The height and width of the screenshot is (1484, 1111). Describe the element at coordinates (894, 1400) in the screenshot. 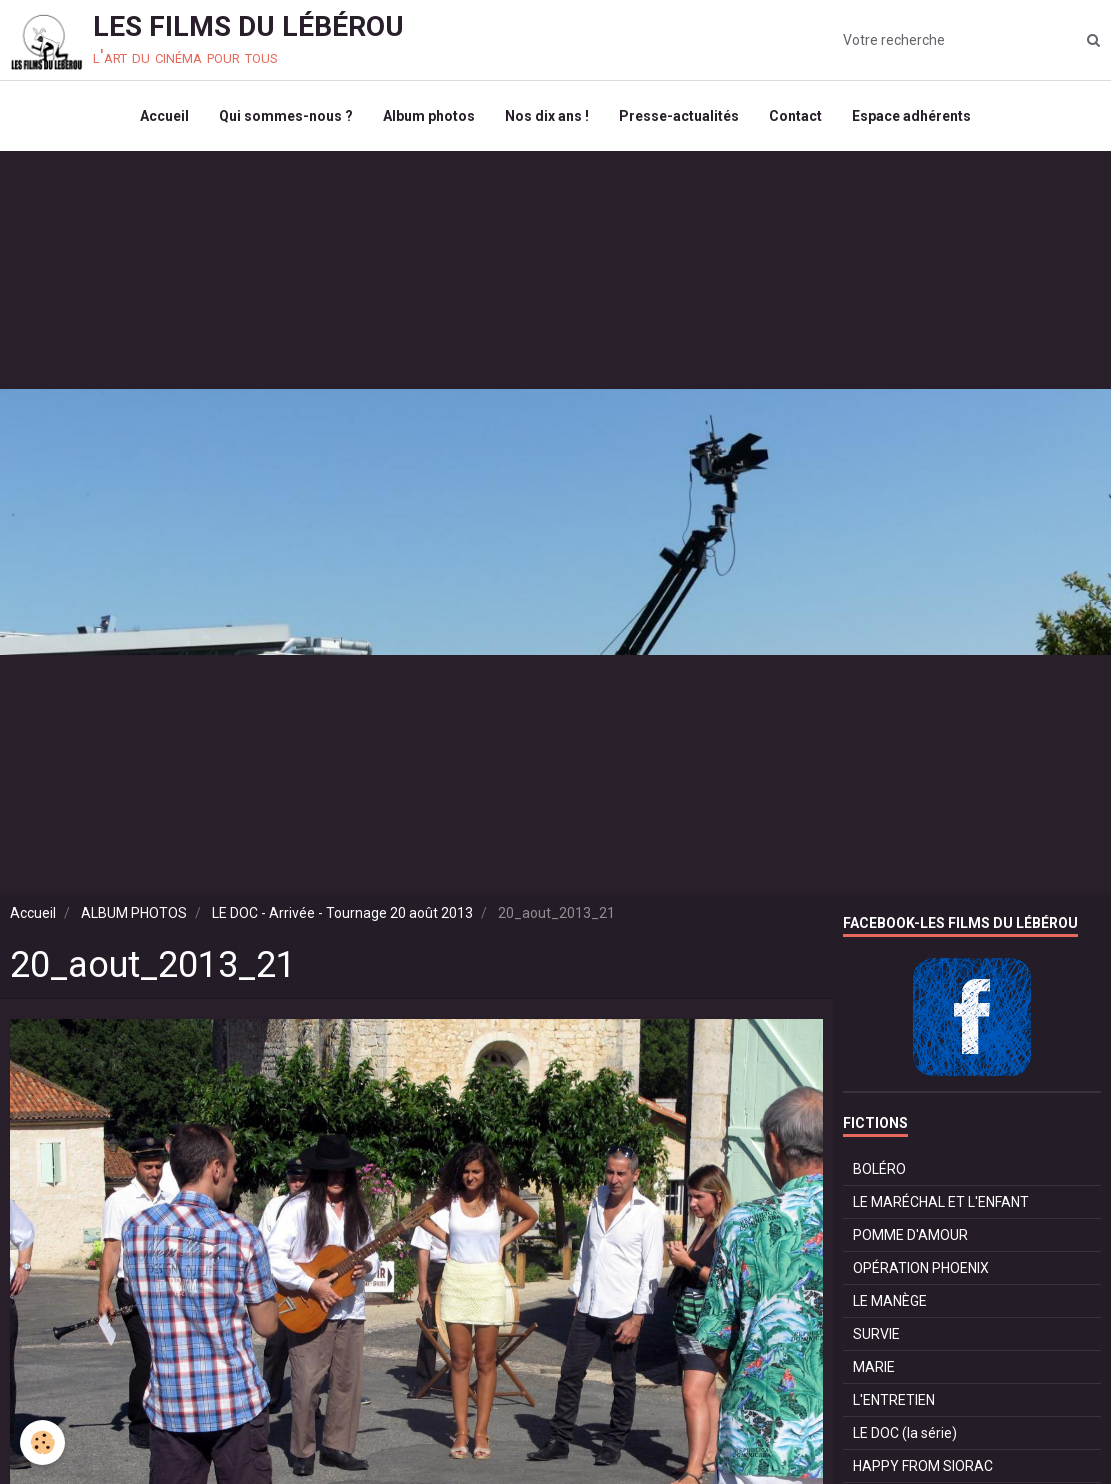

I see `L'ENTRETIEN` at that location.